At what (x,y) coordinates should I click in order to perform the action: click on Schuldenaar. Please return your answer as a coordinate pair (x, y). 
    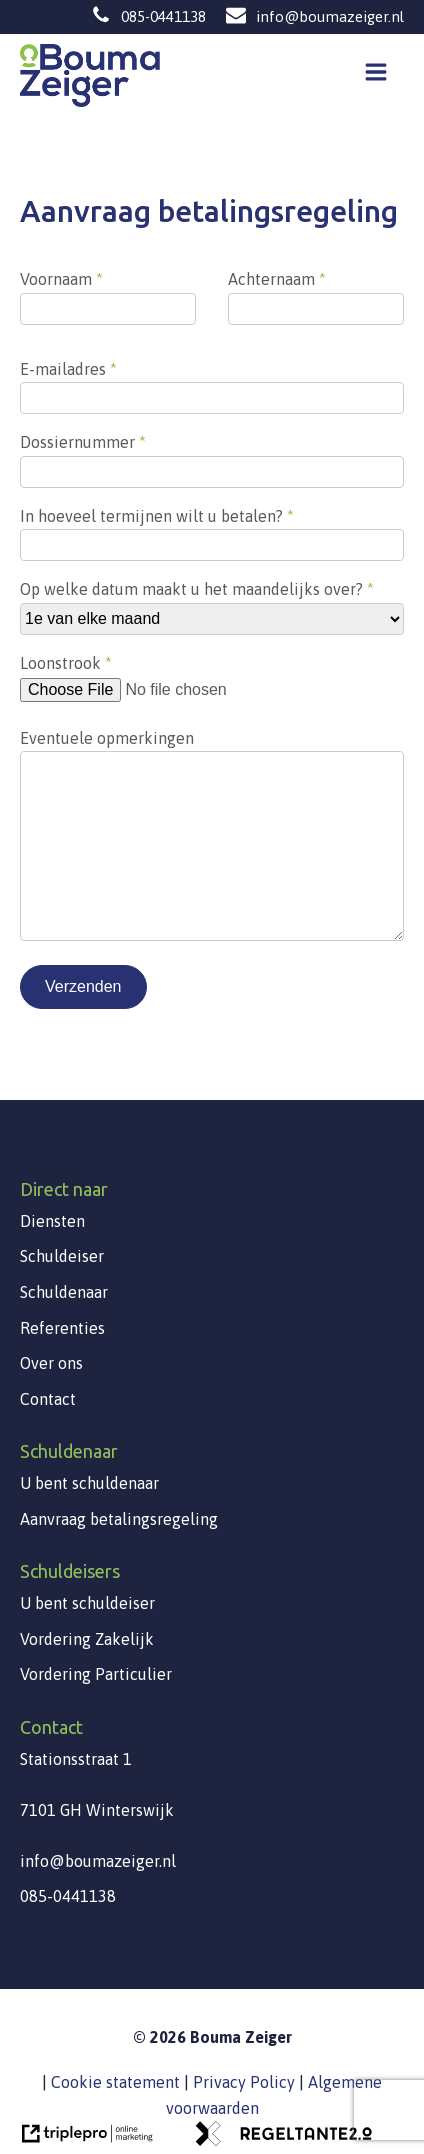
    Looking at the image, I should click on (64, 1292).